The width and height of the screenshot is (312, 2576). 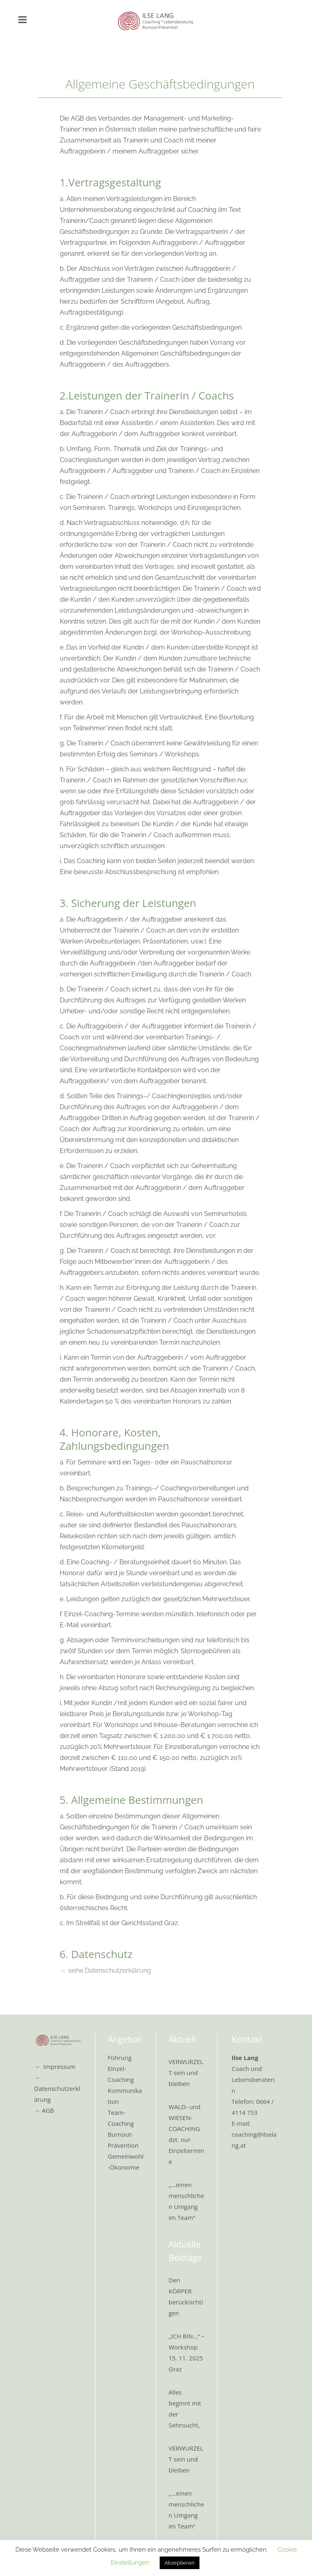 What do you see at coordinates (120, 2057) in the screenshot?
I see `Führung` at bounding box center [120, 2057].